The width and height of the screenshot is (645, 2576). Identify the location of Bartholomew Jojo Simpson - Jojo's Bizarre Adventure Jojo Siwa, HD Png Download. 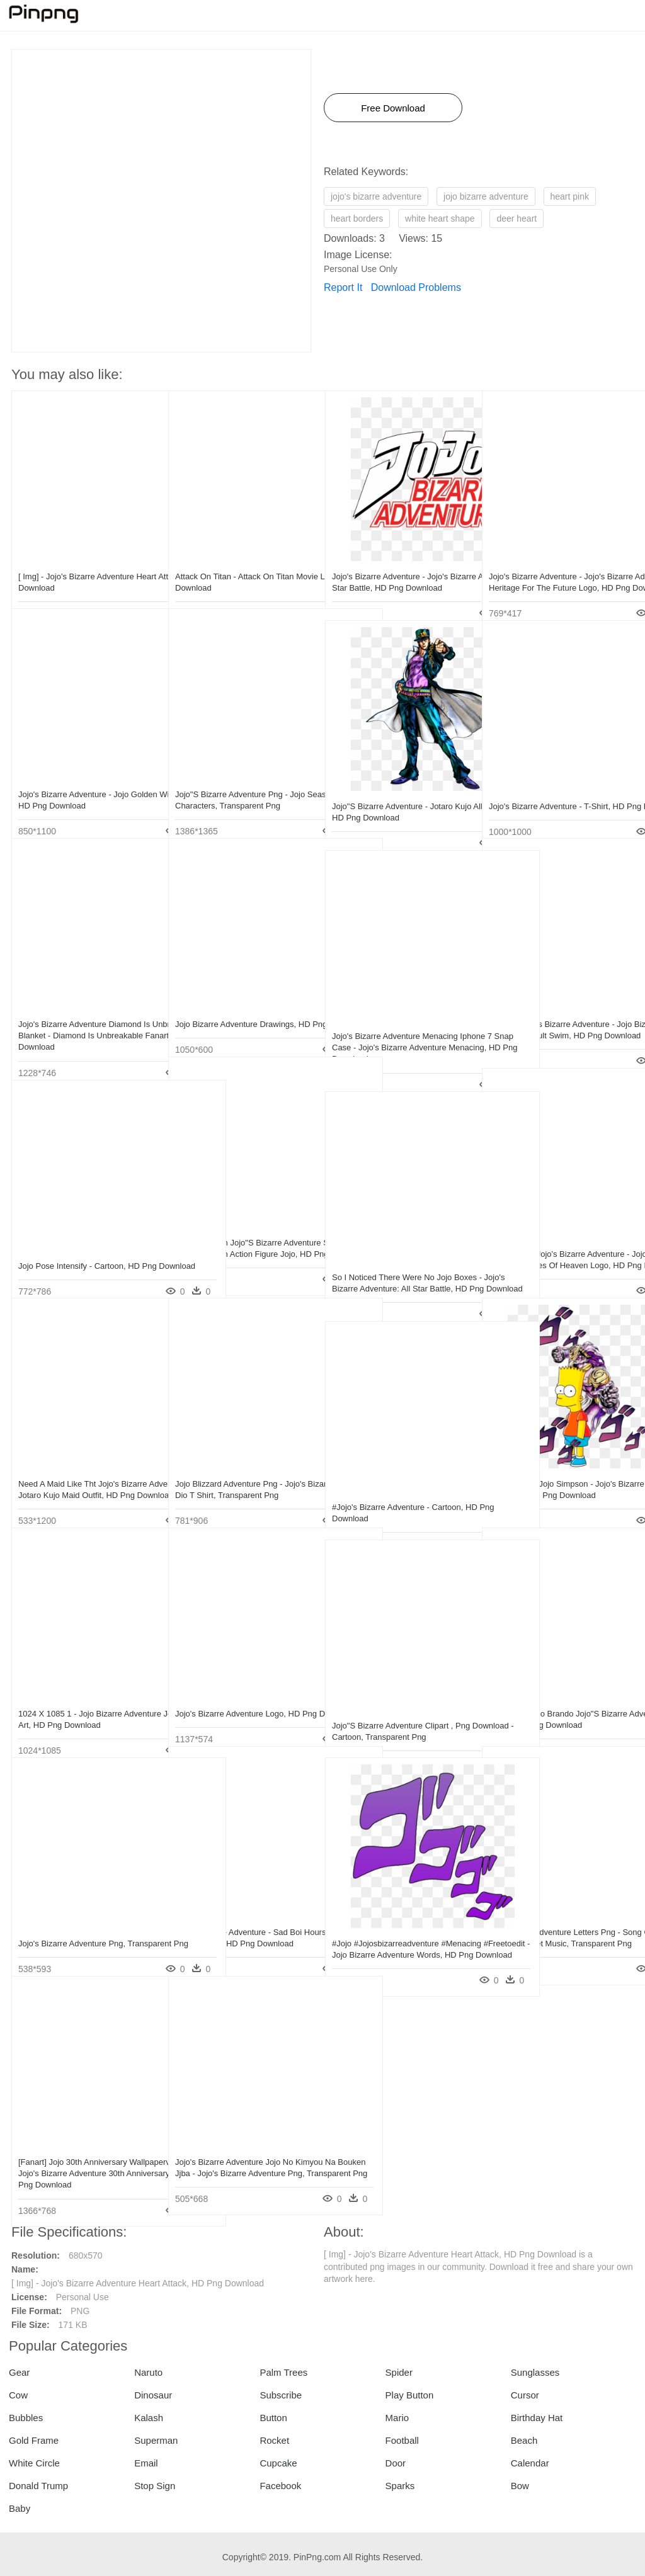
(556, 1468).